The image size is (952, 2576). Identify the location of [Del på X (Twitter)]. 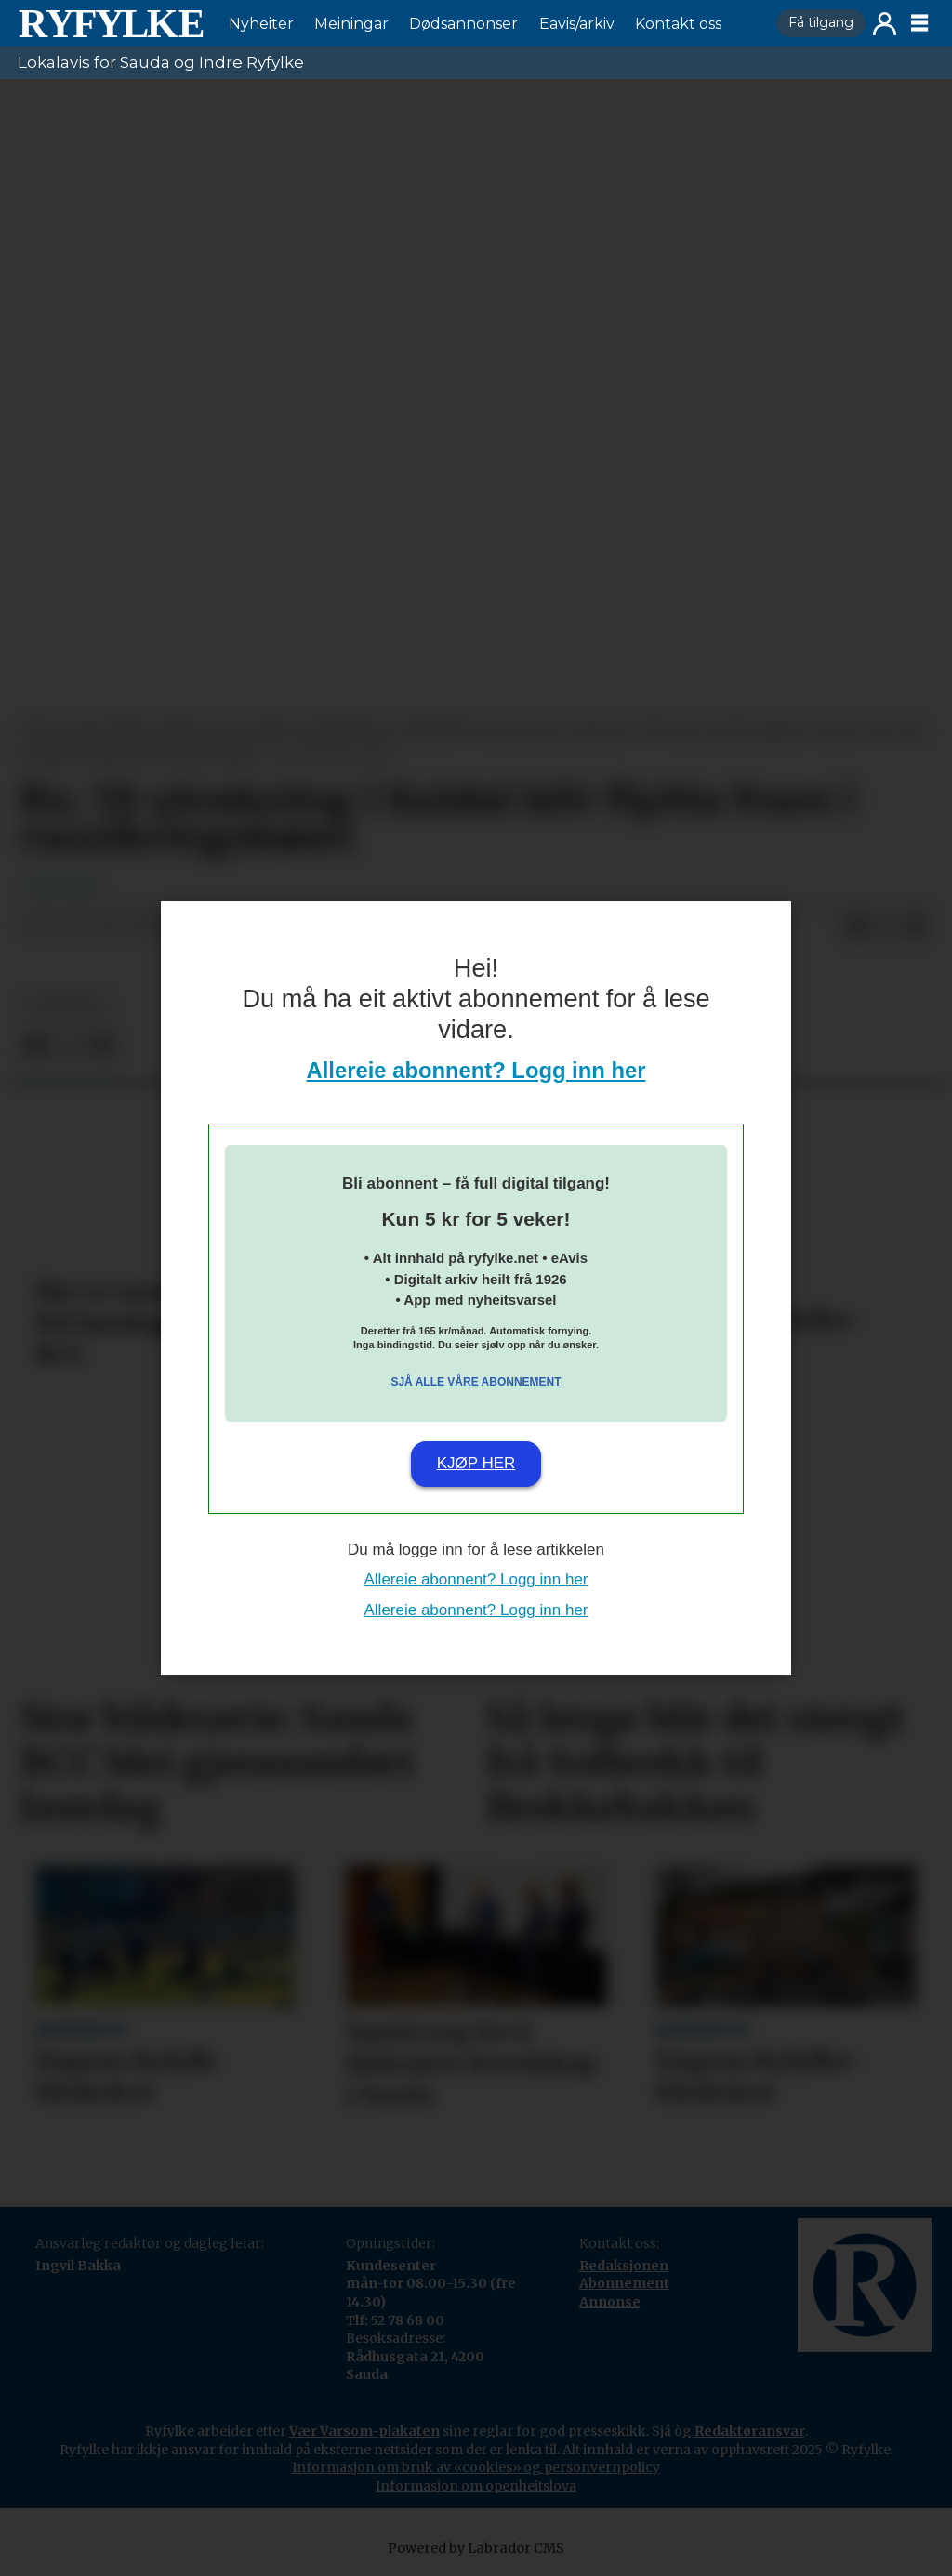
(886, 927).